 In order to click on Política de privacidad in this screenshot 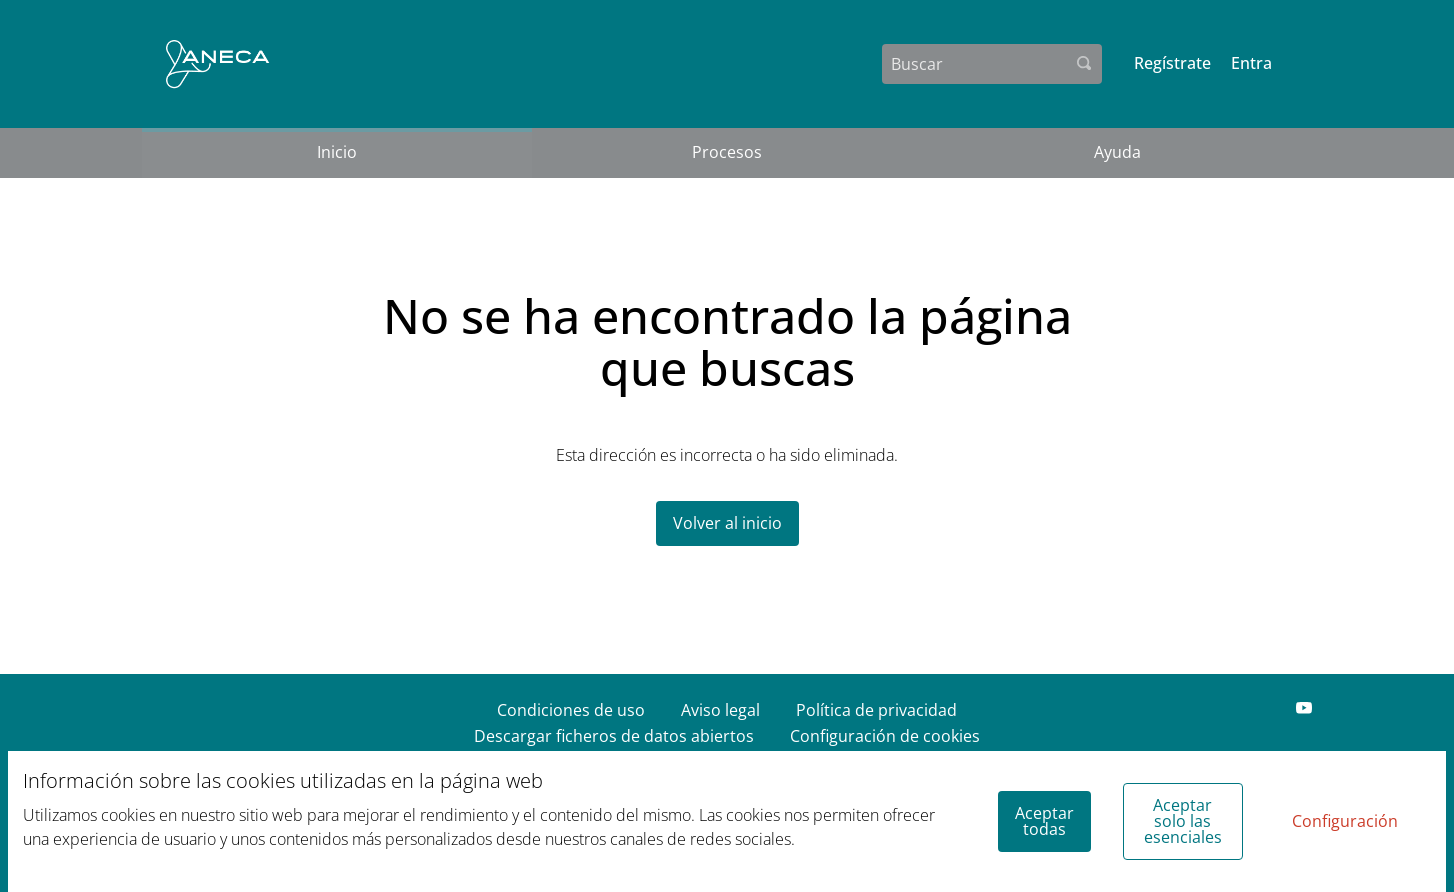, I will do `click(876, 710)`.